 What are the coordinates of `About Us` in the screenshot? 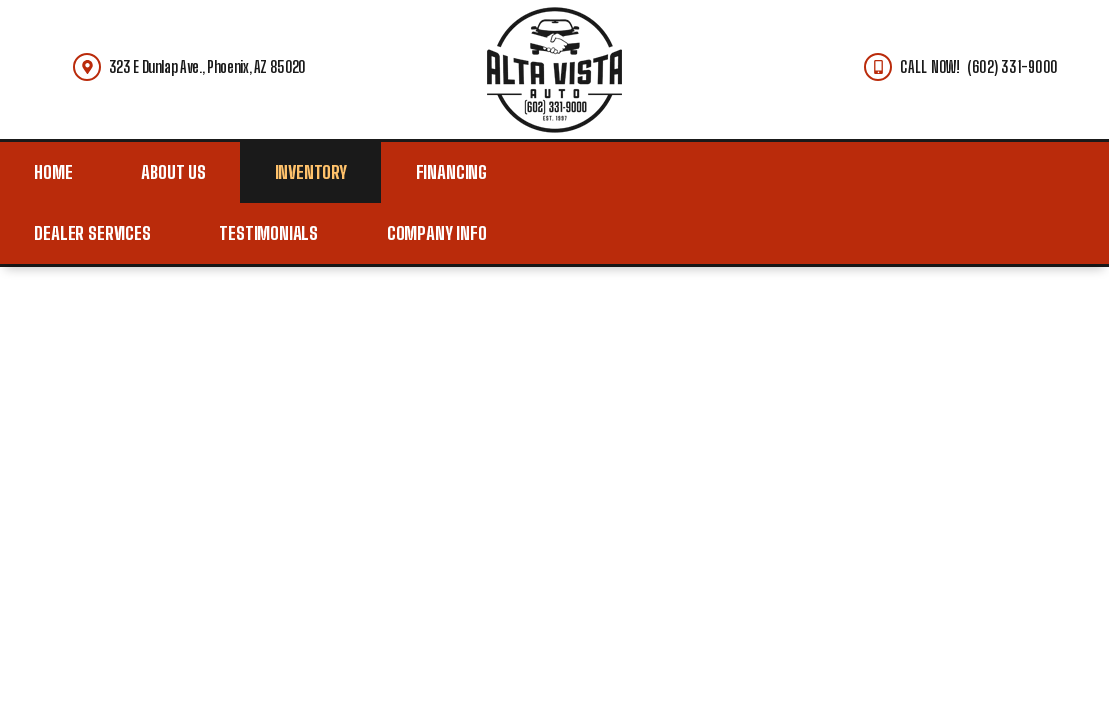 It's located at (173, 172).